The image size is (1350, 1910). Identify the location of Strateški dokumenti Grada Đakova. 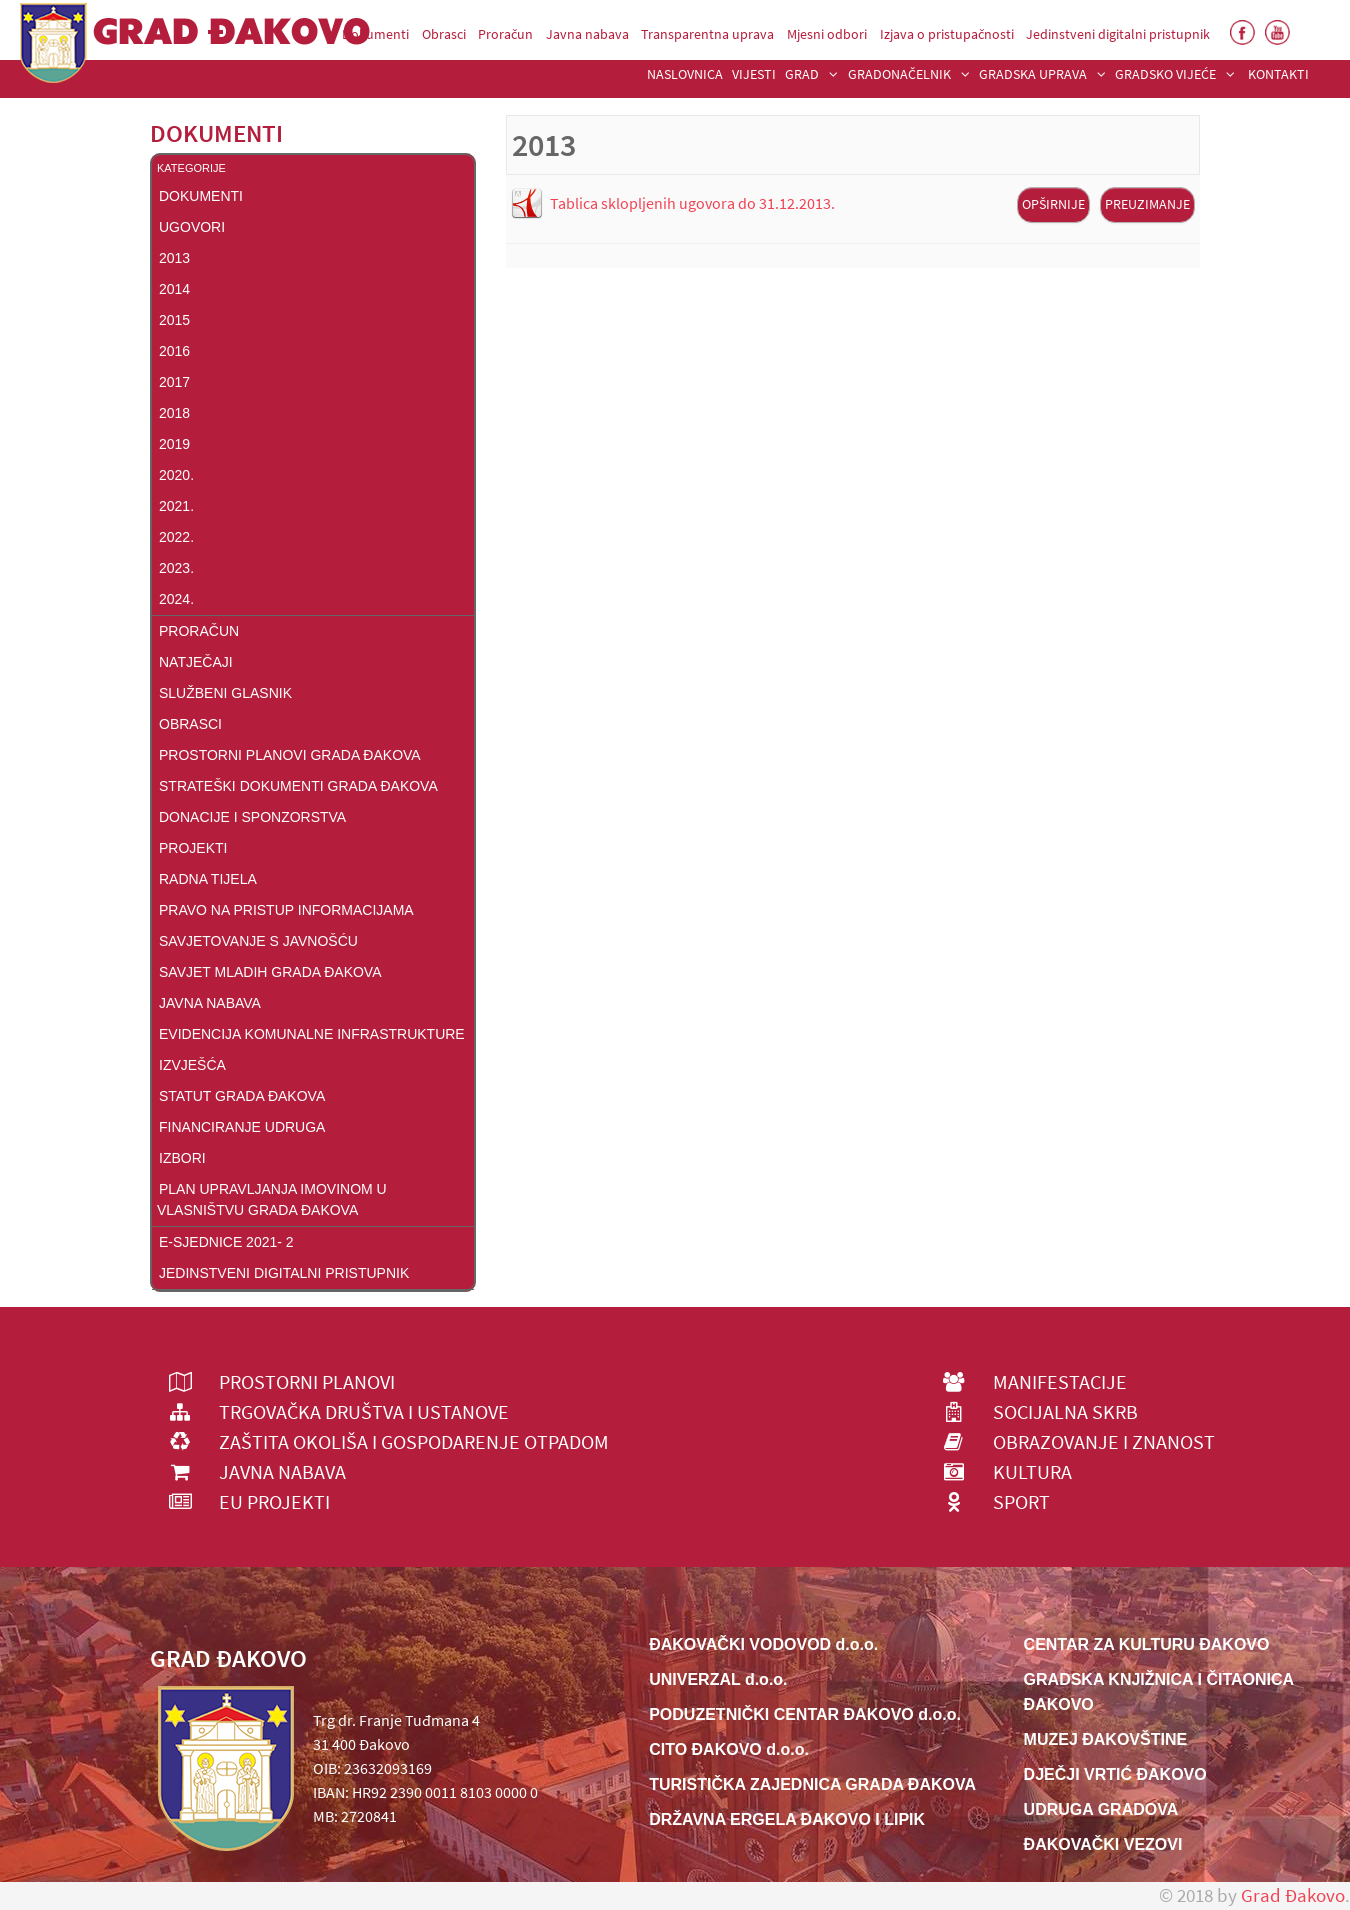
(298, 786).